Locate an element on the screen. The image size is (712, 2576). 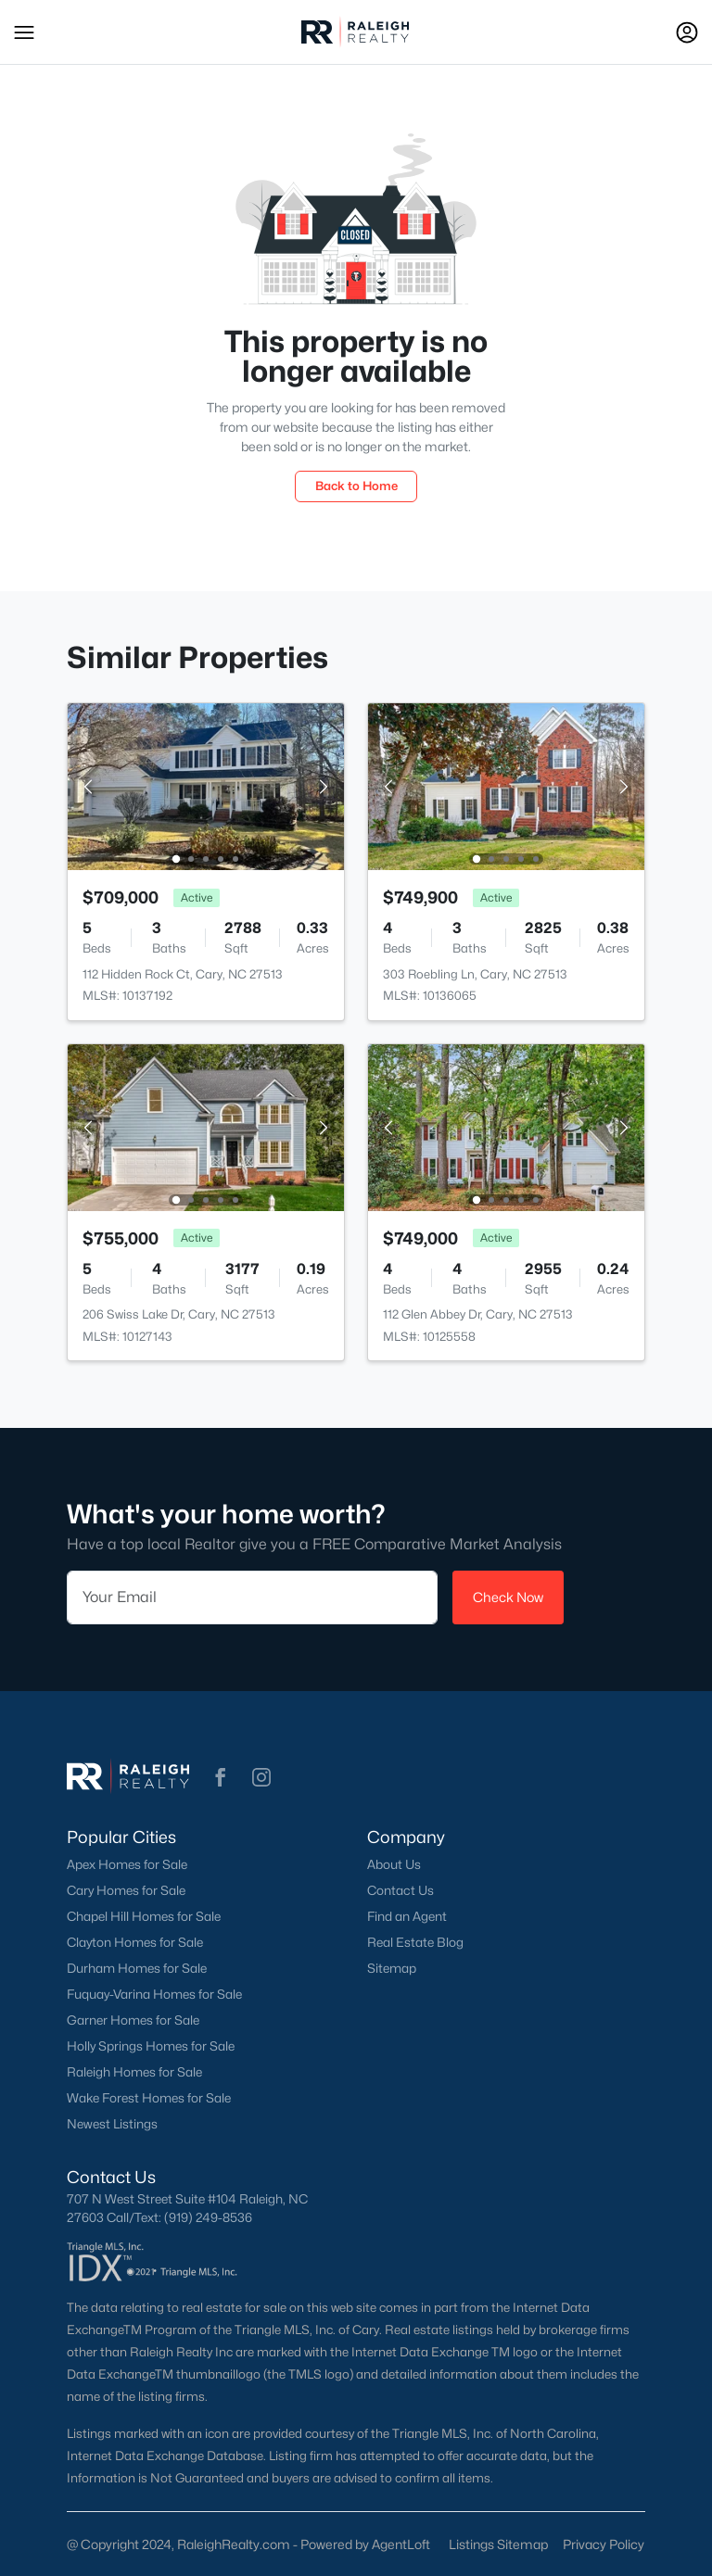
Fuquay-Varina Homes for Sale is located at coordinates (154, 1994).